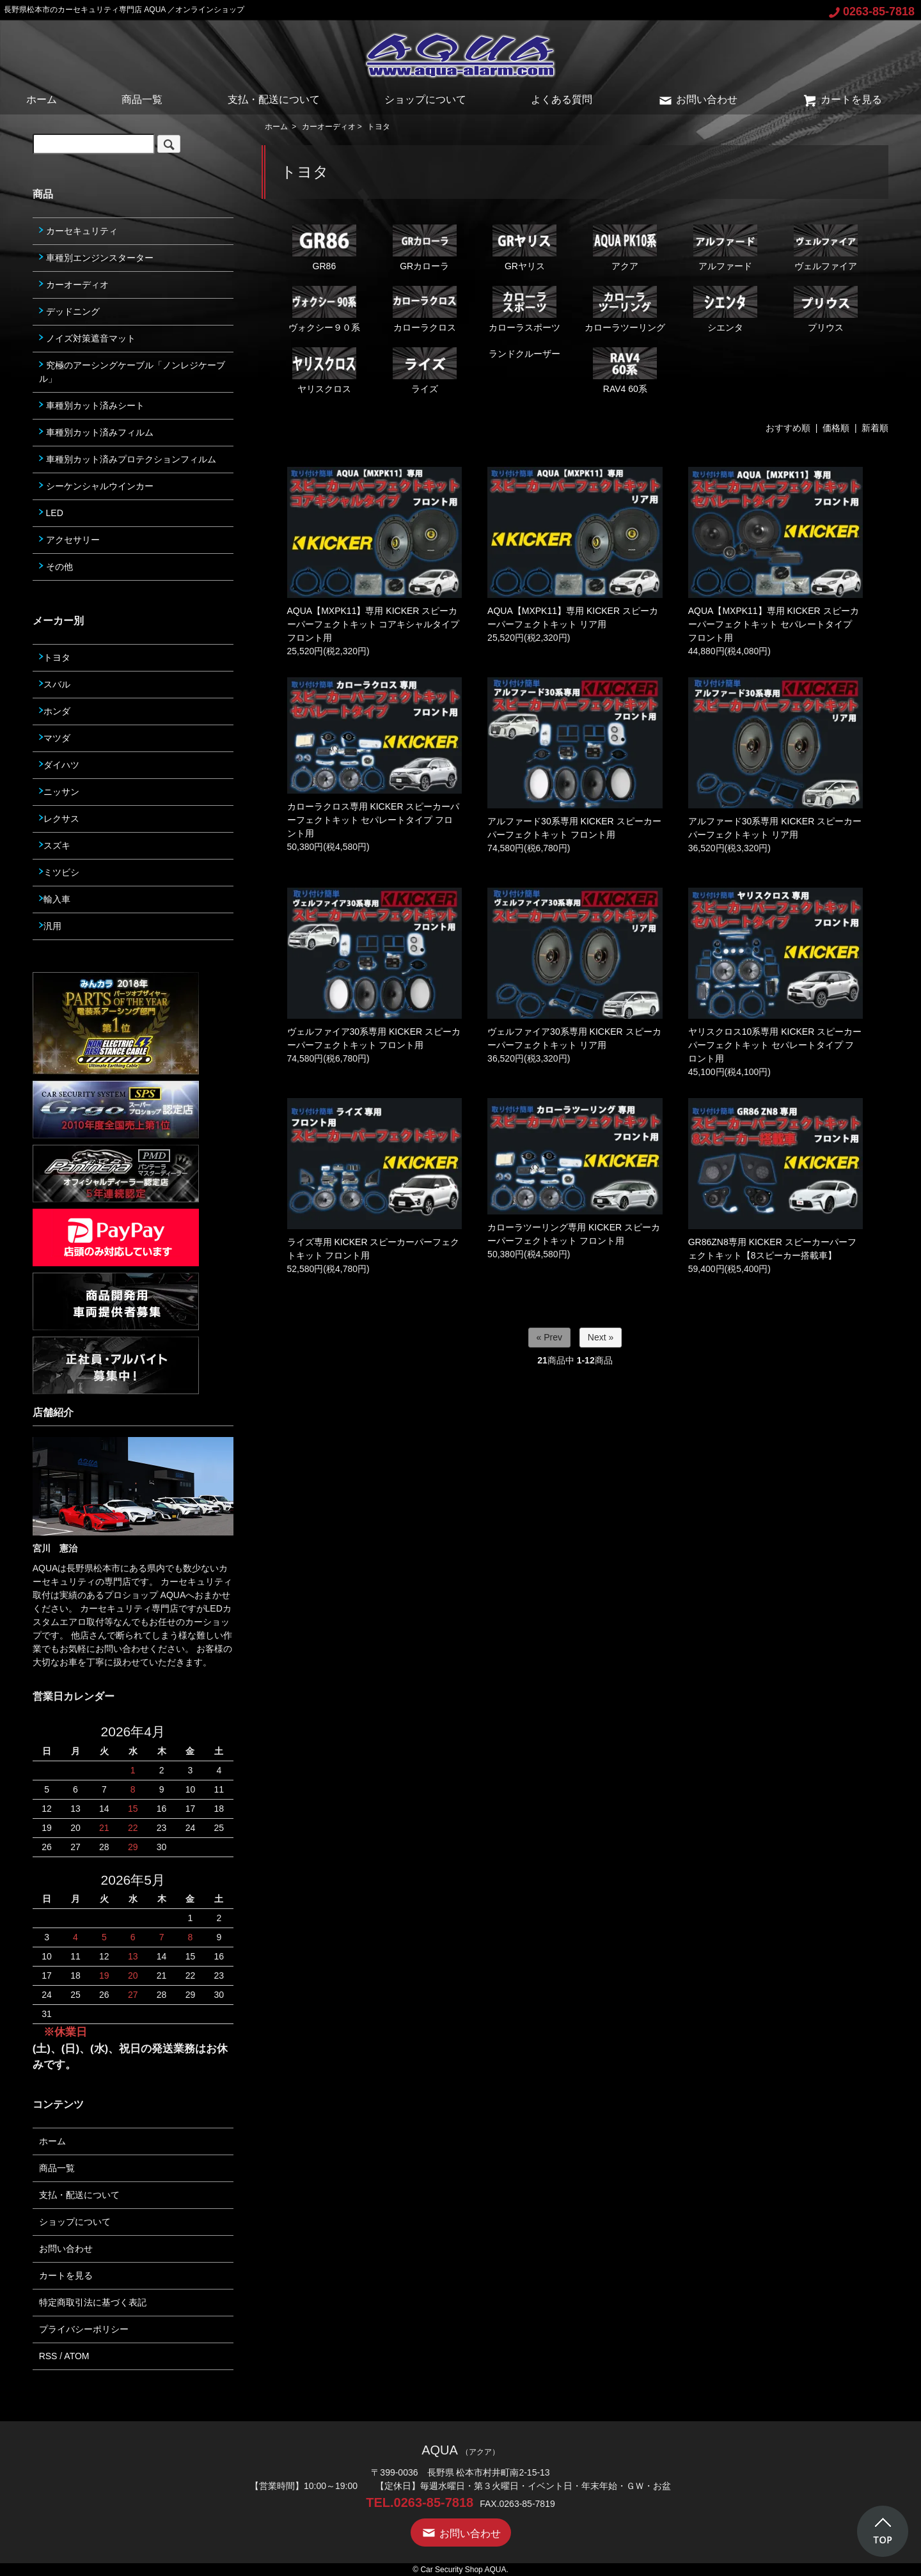 The height and width of the screenshot is (2576, 921). Describe the element at coordinates (142, 99) in the screenshot. I see `商品一覧` at that location.